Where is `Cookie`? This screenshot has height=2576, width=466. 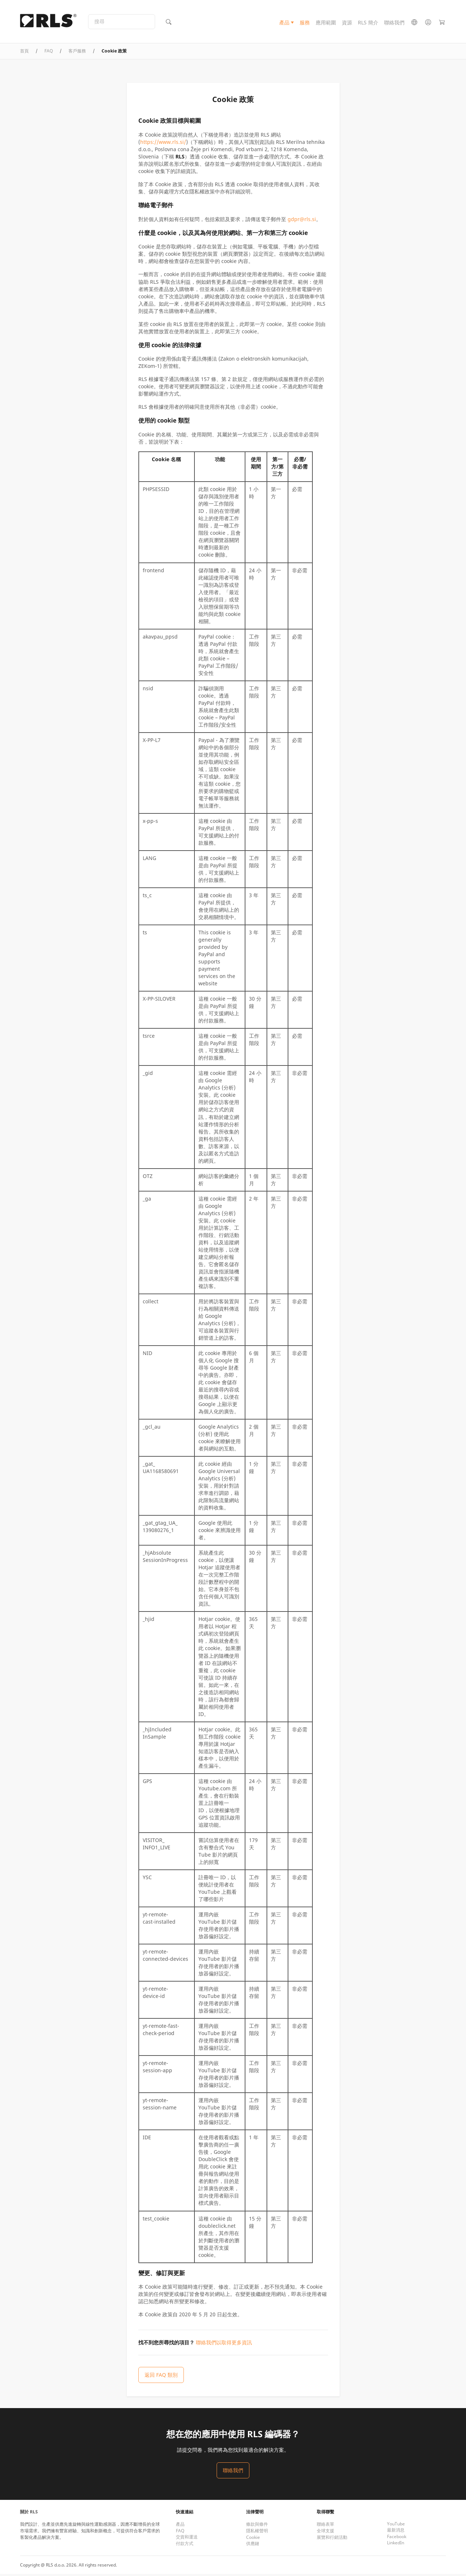
Cookie is located at coordinates (253, 2539).